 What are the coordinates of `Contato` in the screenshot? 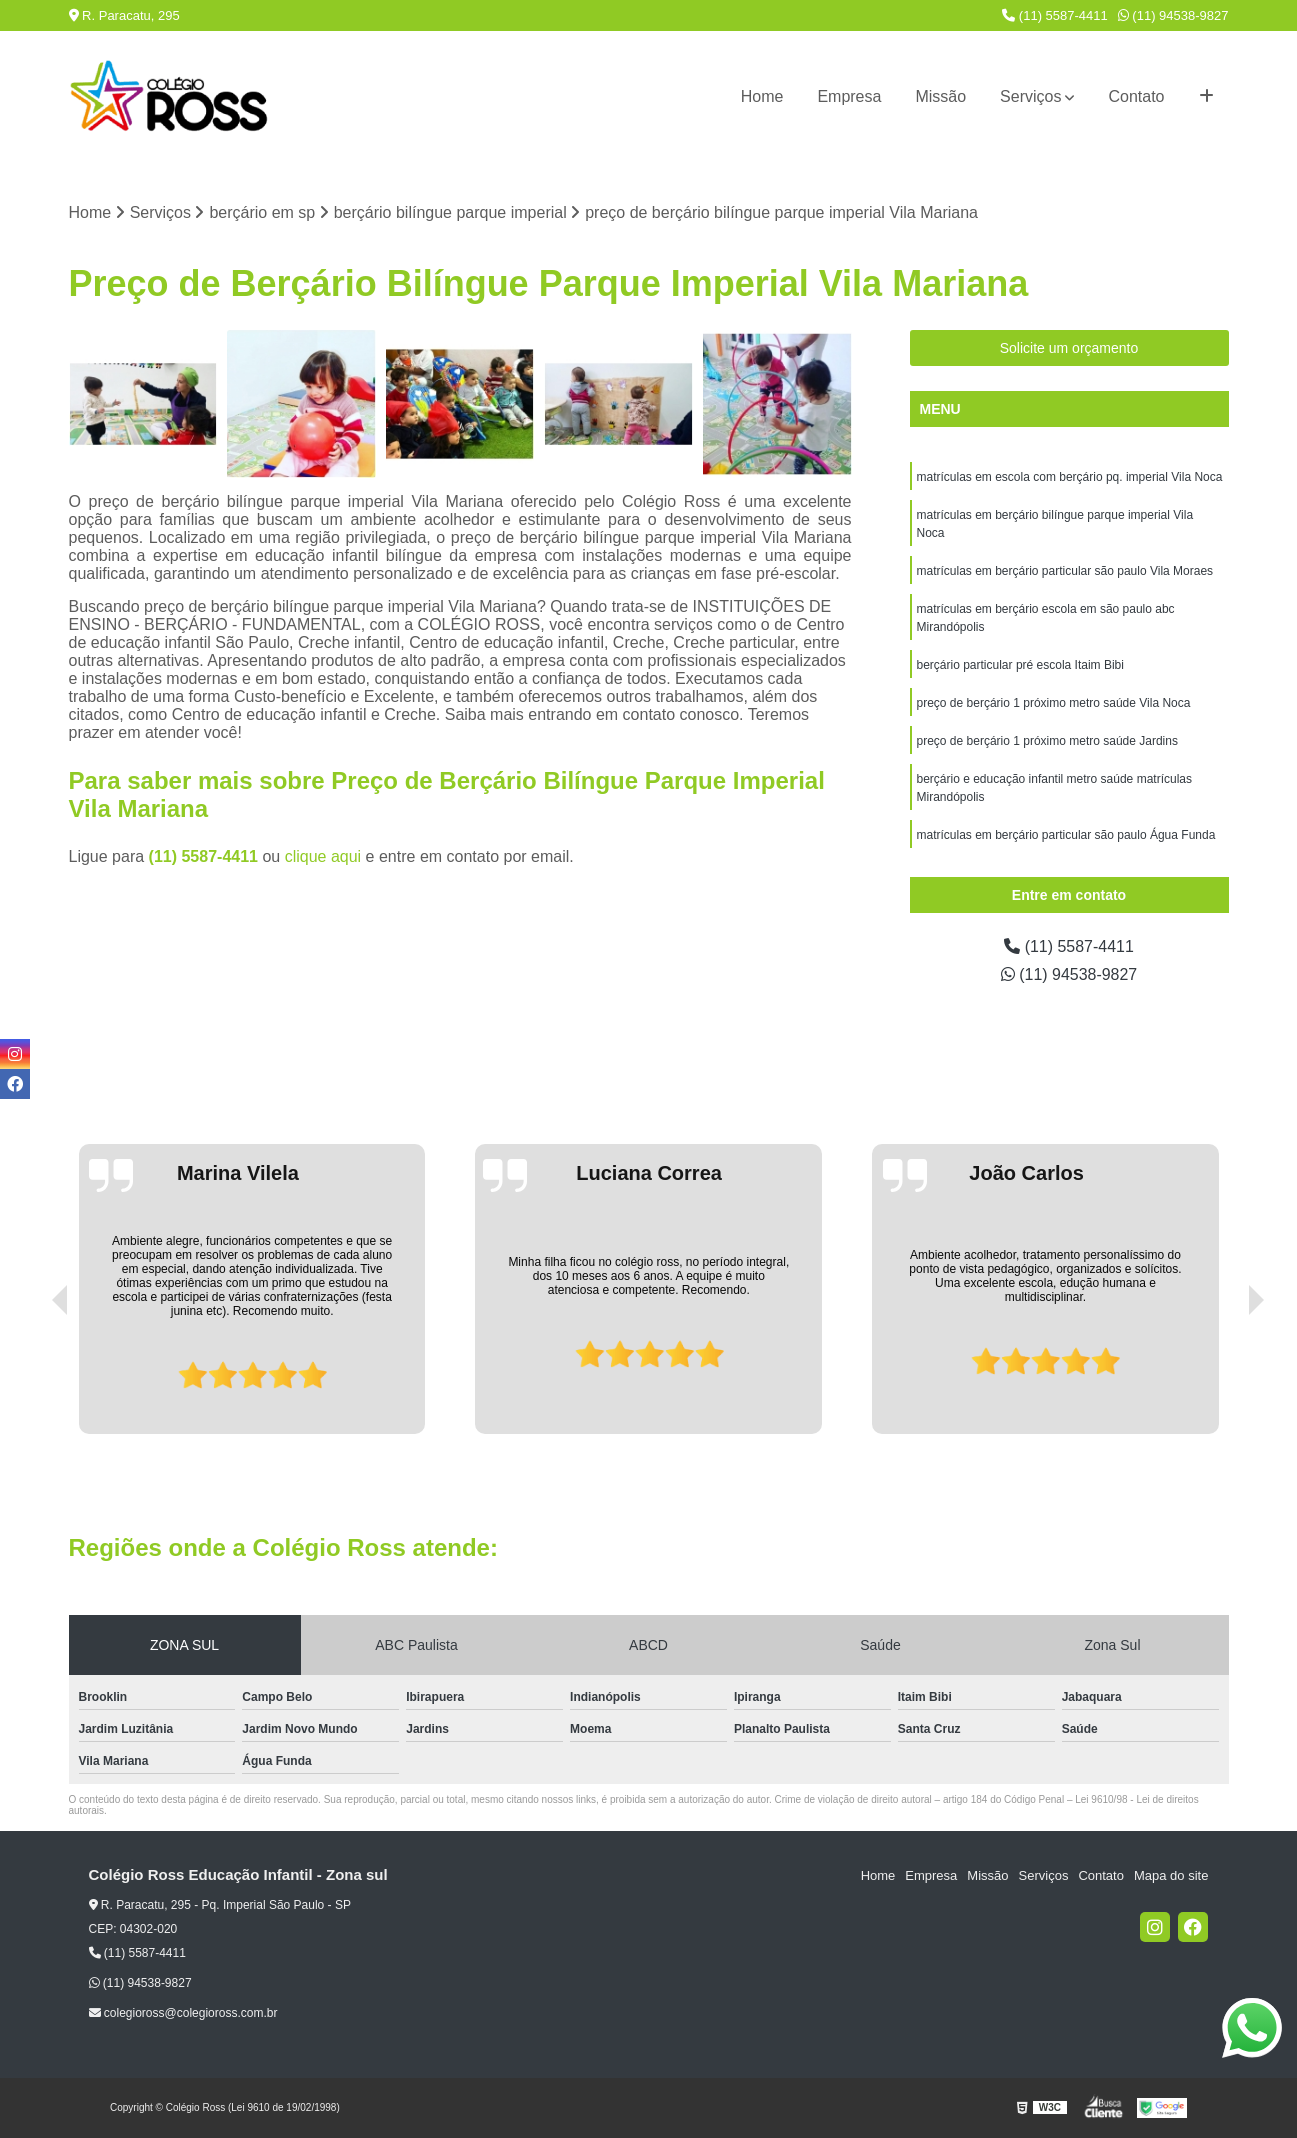 It's located at (1136, 96).